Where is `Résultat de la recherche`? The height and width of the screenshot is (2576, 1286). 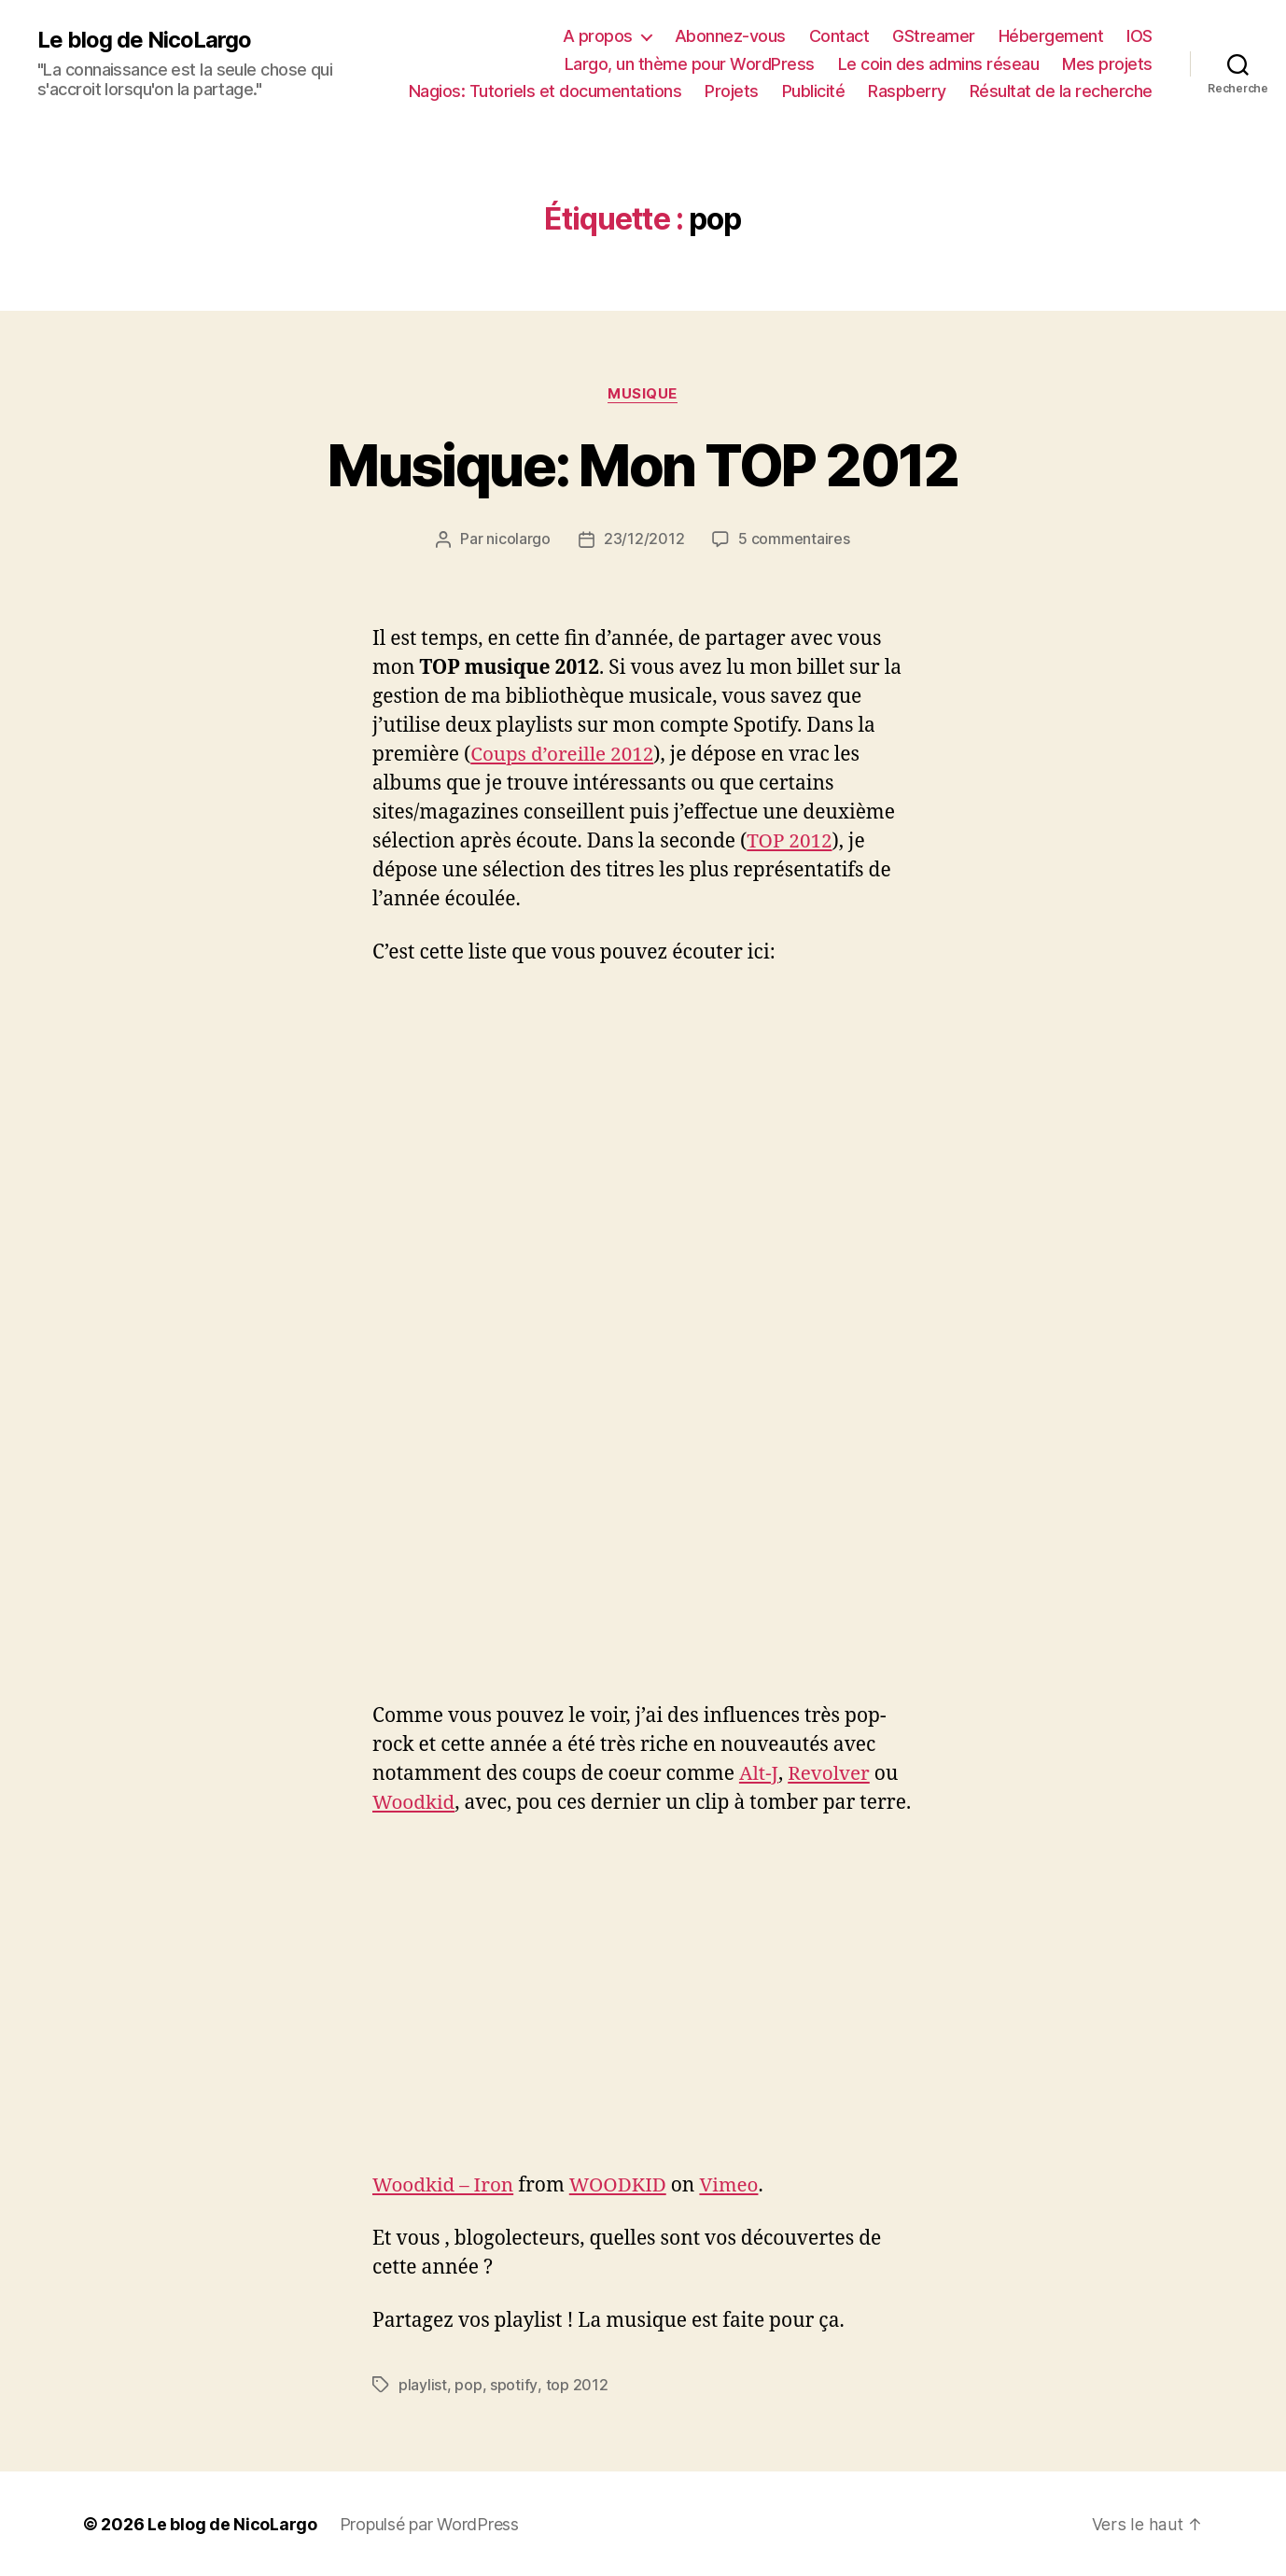
Résultat de la recherche is located at coordinates (1061, 91).